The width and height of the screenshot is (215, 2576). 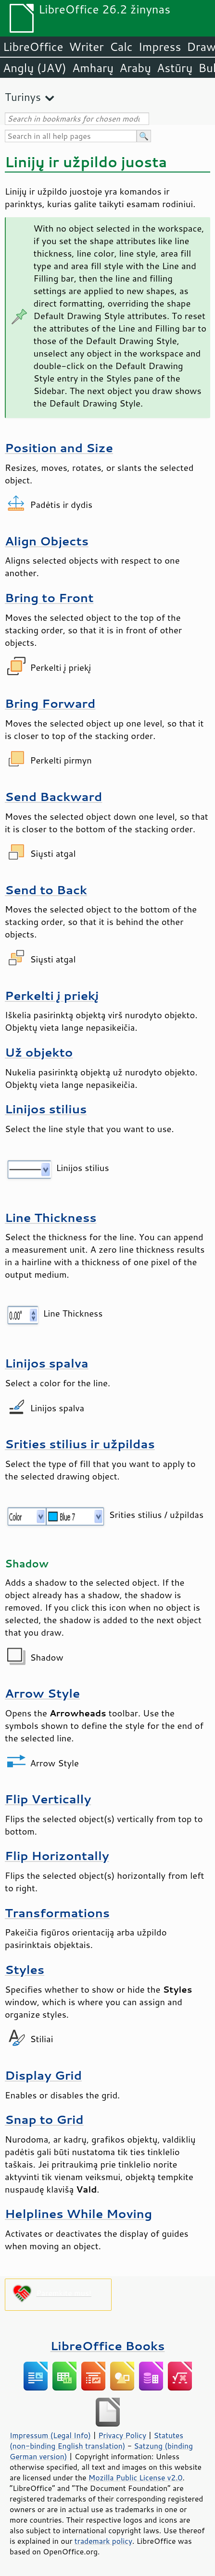 I want to click on Impress, so click(x=160, y=46).